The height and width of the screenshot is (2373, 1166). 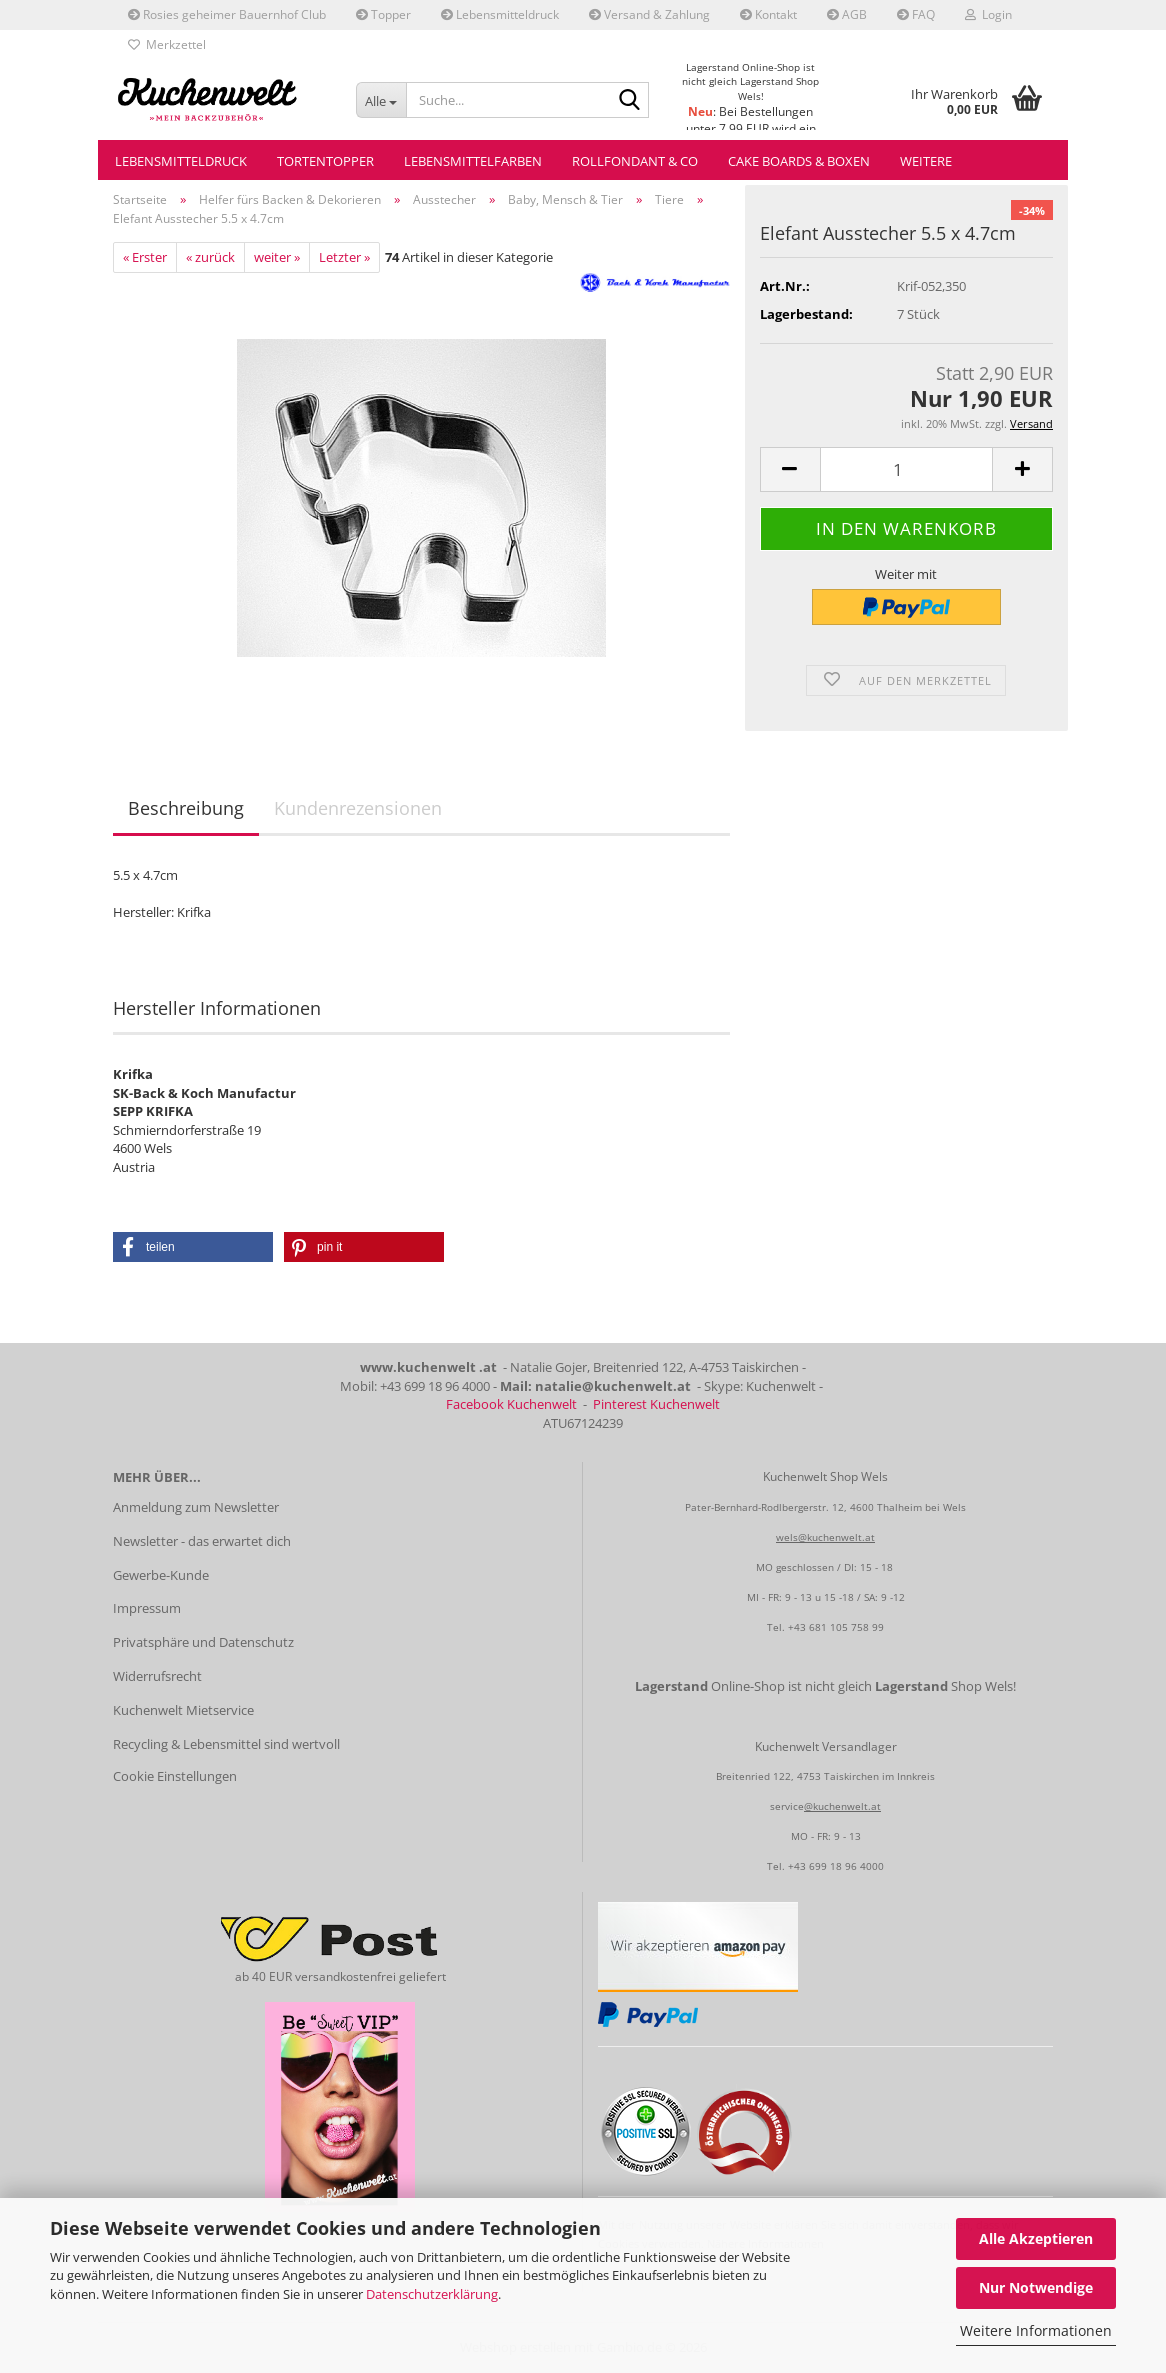 I want to click on Cake Boards & Boxen, so click(x=799, y=161).